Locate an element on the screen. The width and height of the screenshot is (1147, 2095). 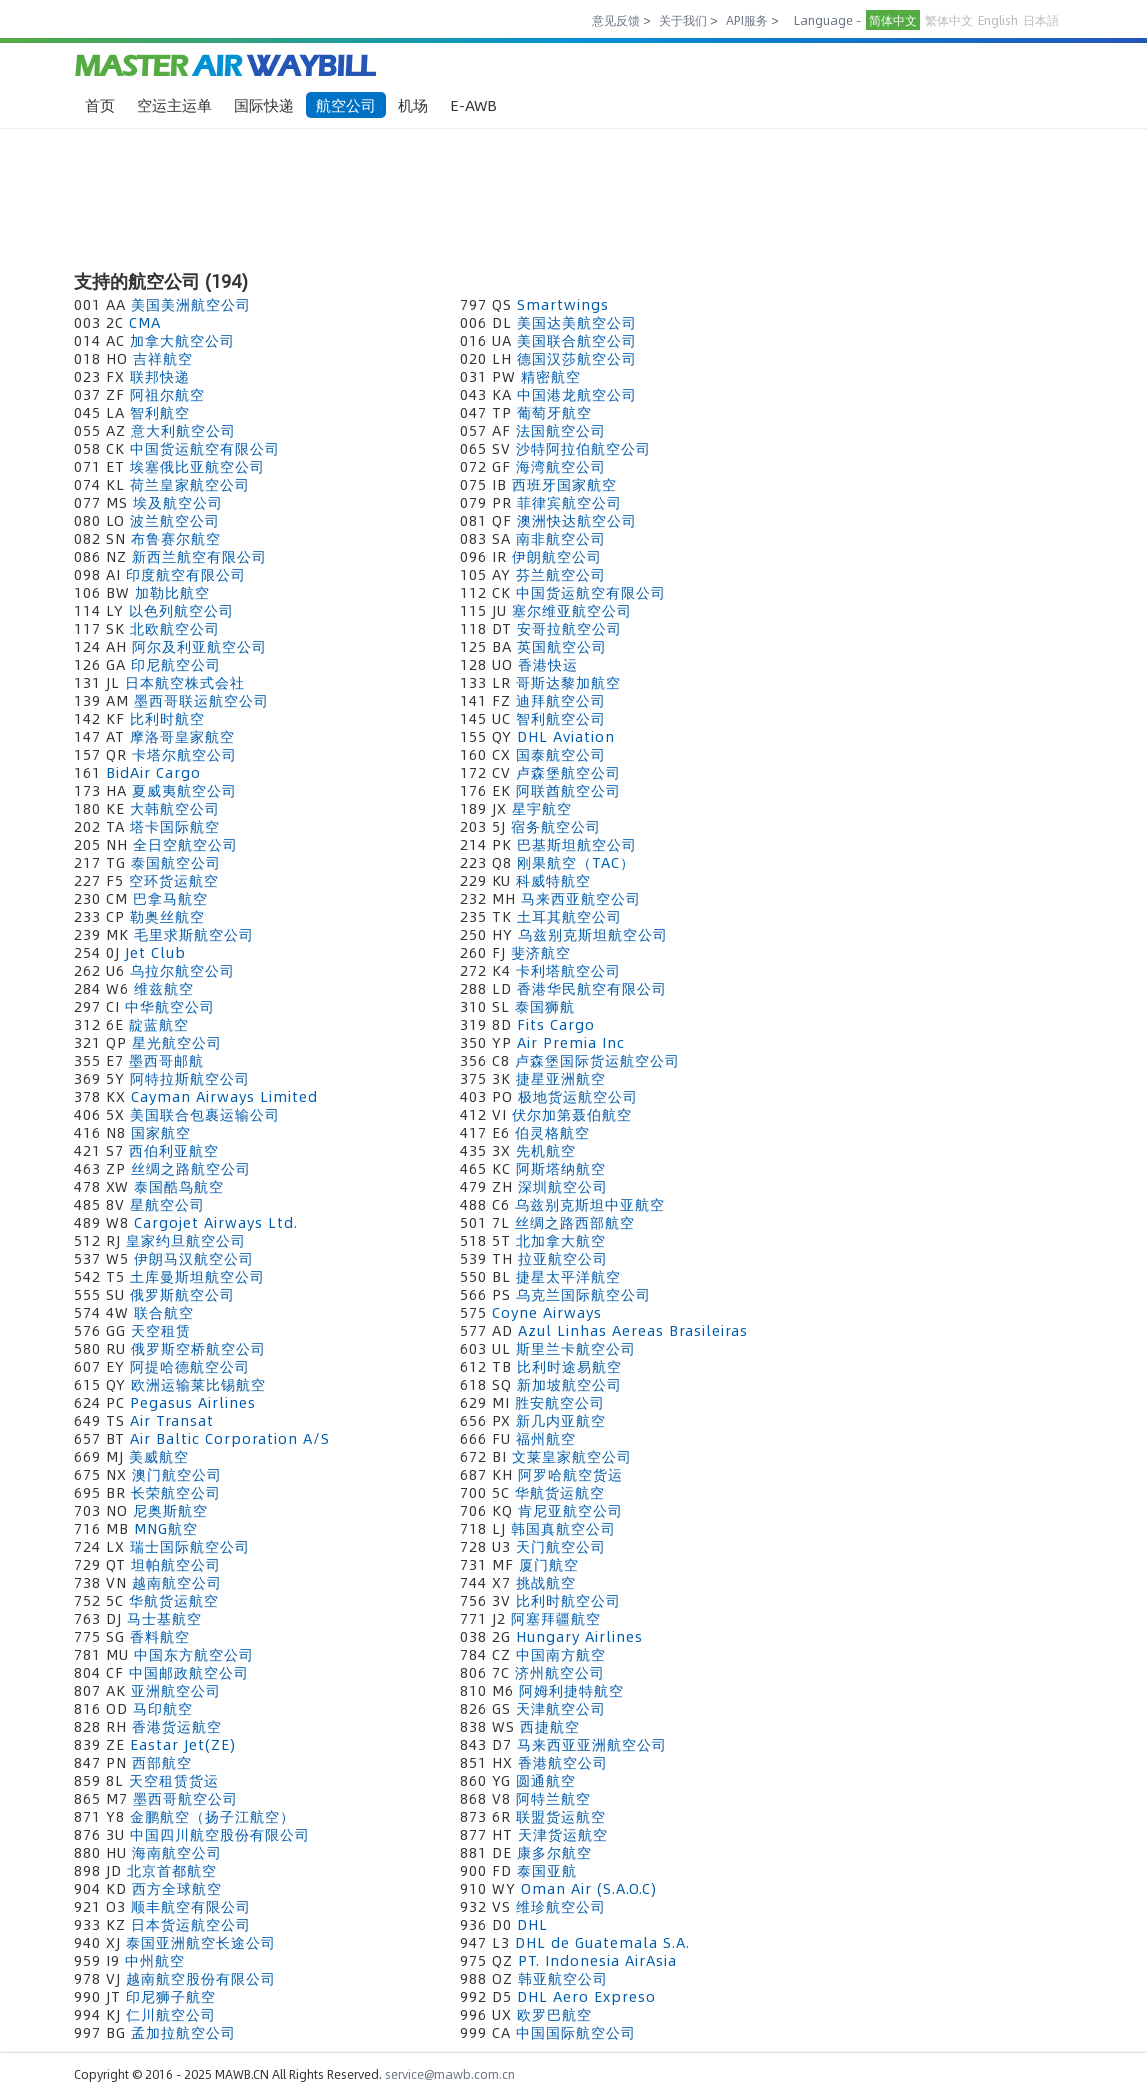
中国四川航空股份有限公司 is located at coordinates (220, 1834).